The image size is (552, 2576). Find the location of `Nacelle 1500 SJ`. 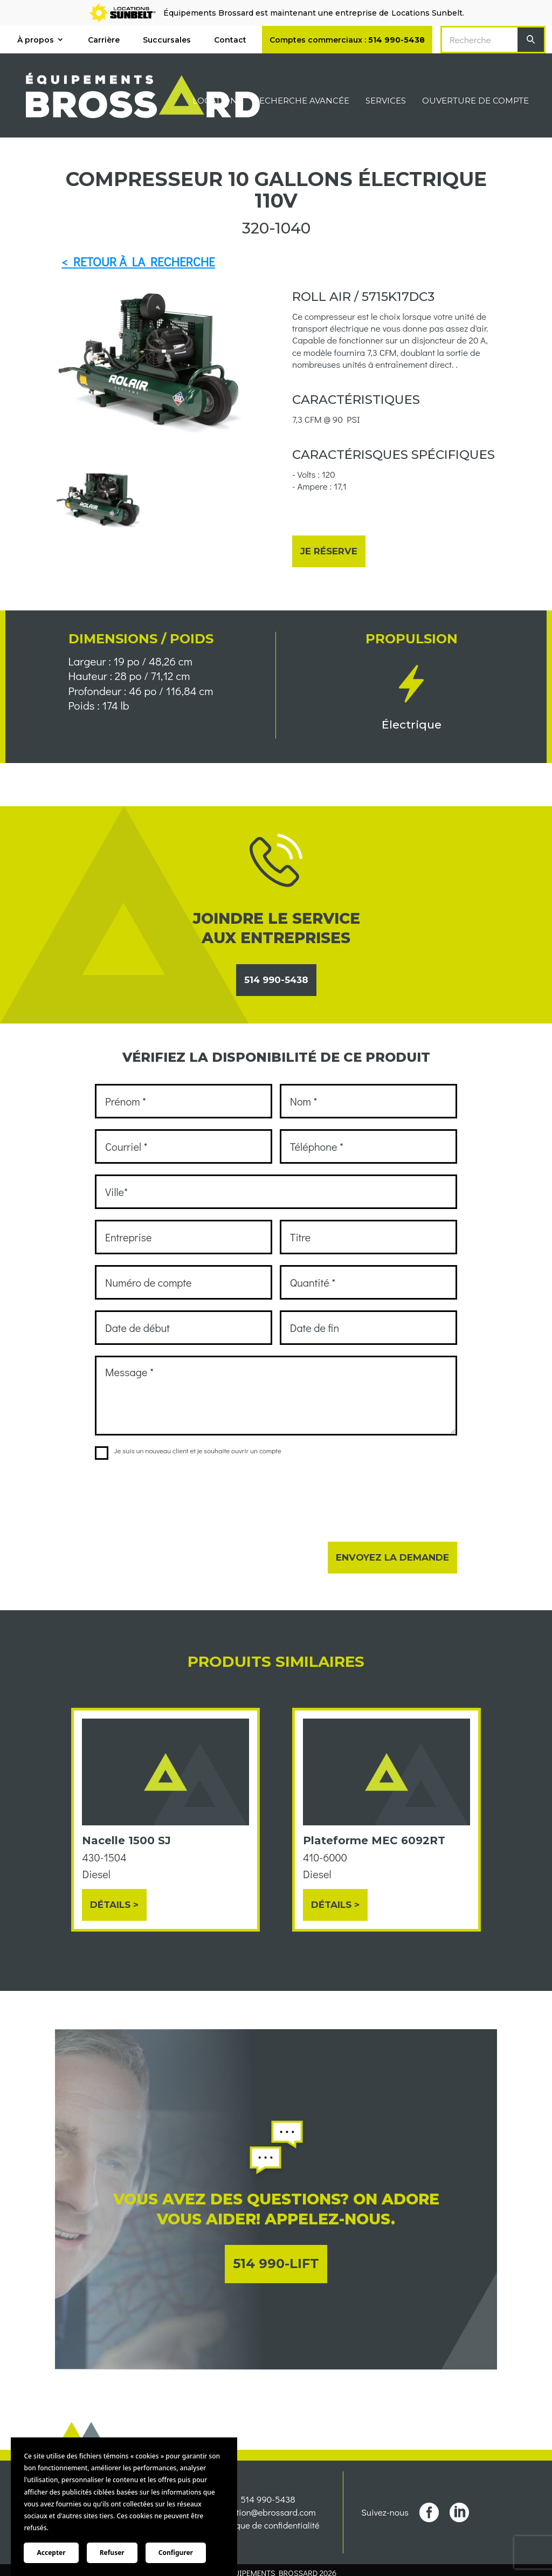

Nacelle 1500 SJ is located at coordinates (126, 1840).